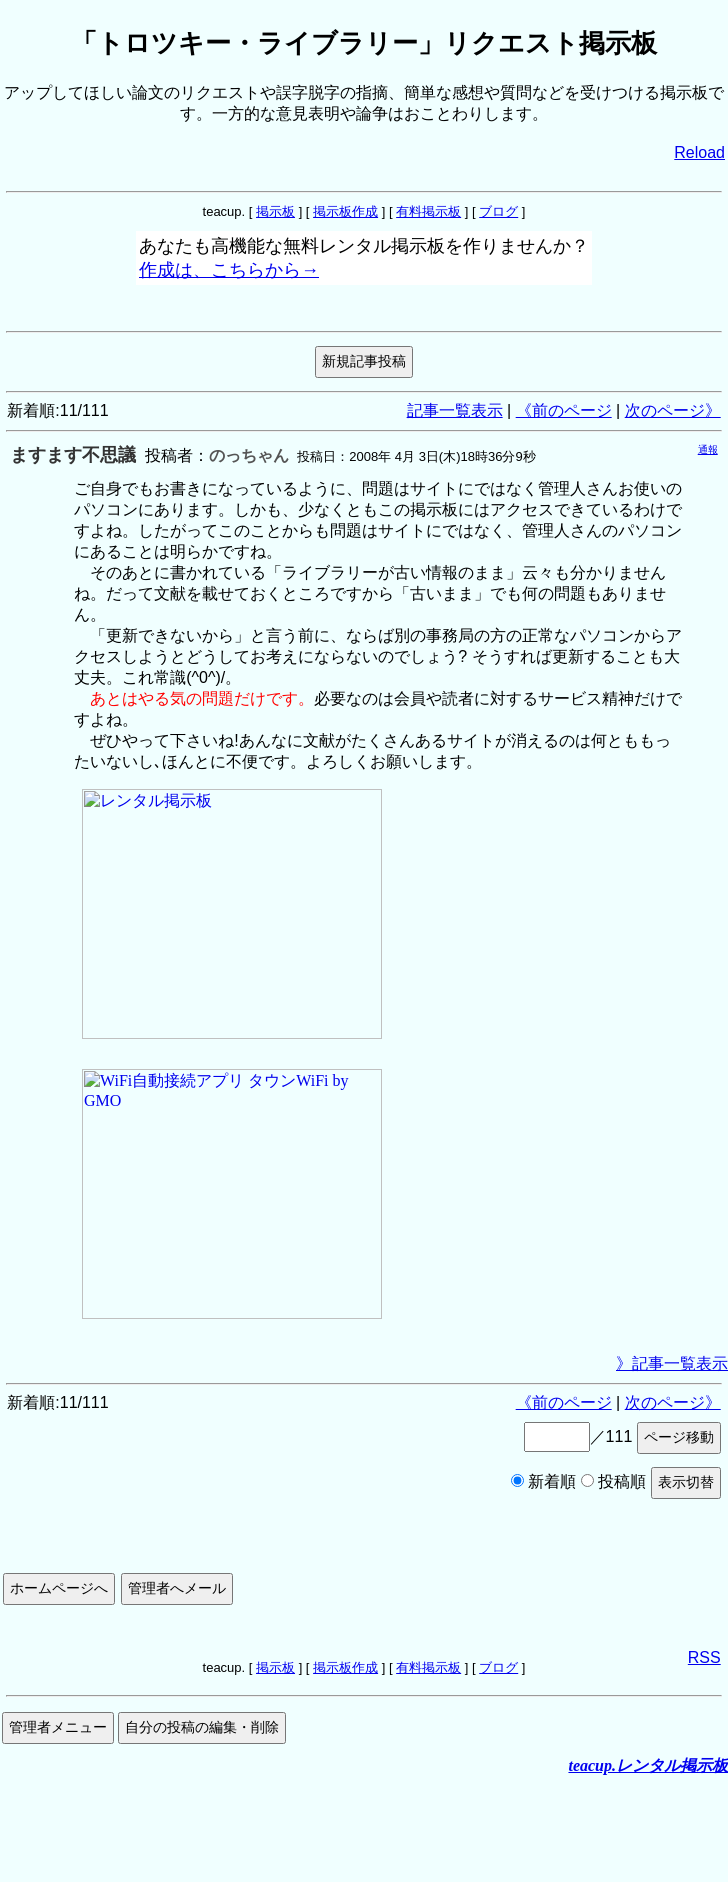  I want to click on Reload, so click(699, 152).